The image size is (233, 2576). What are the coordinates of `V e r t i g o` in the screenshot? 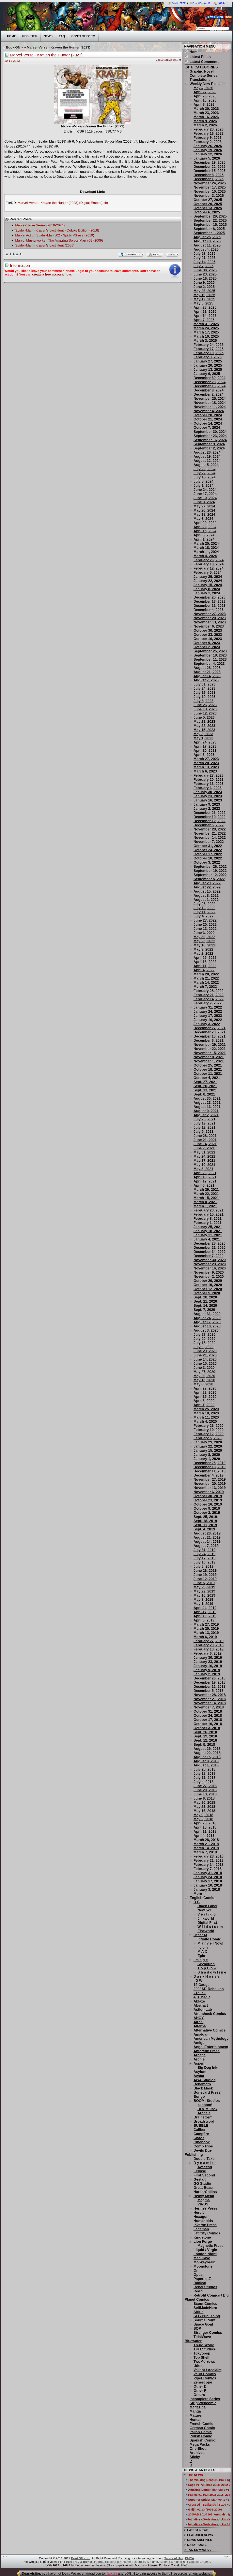 It's located at (206, 1914).